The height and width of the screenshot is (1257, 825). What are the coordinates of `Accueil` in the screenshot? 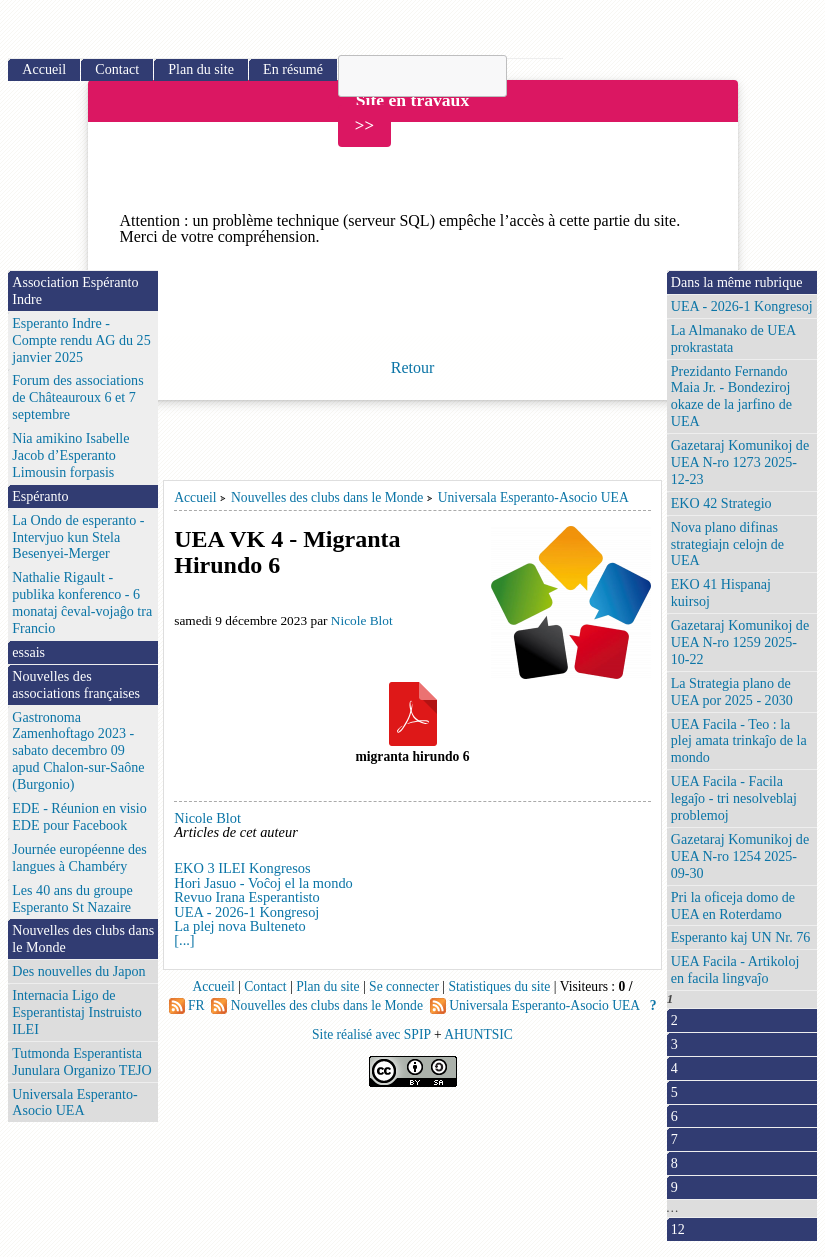 It's located at (195, 497).